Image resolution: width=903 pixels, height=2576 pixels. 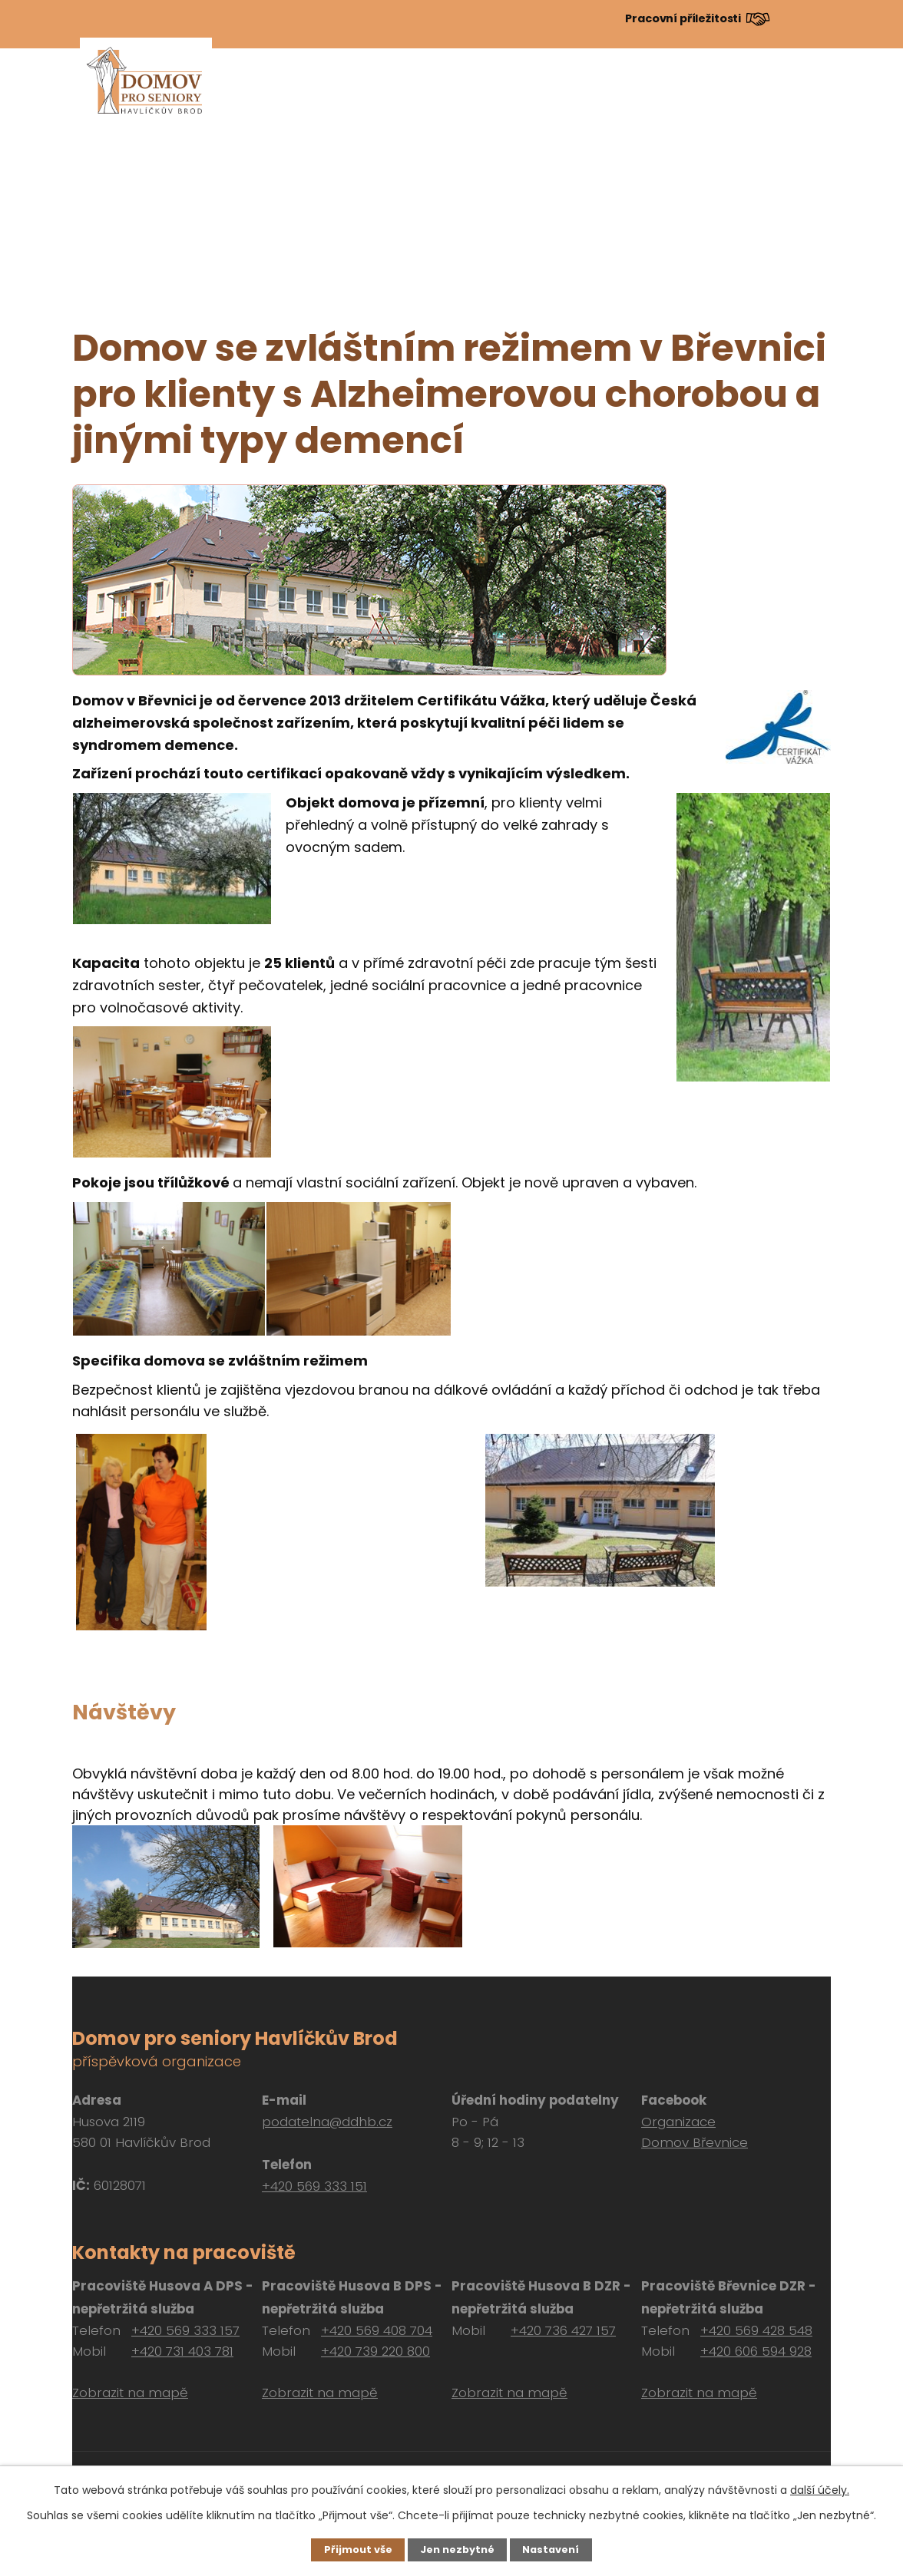 I want to click on Kontakt, so click(x=796, y=95).